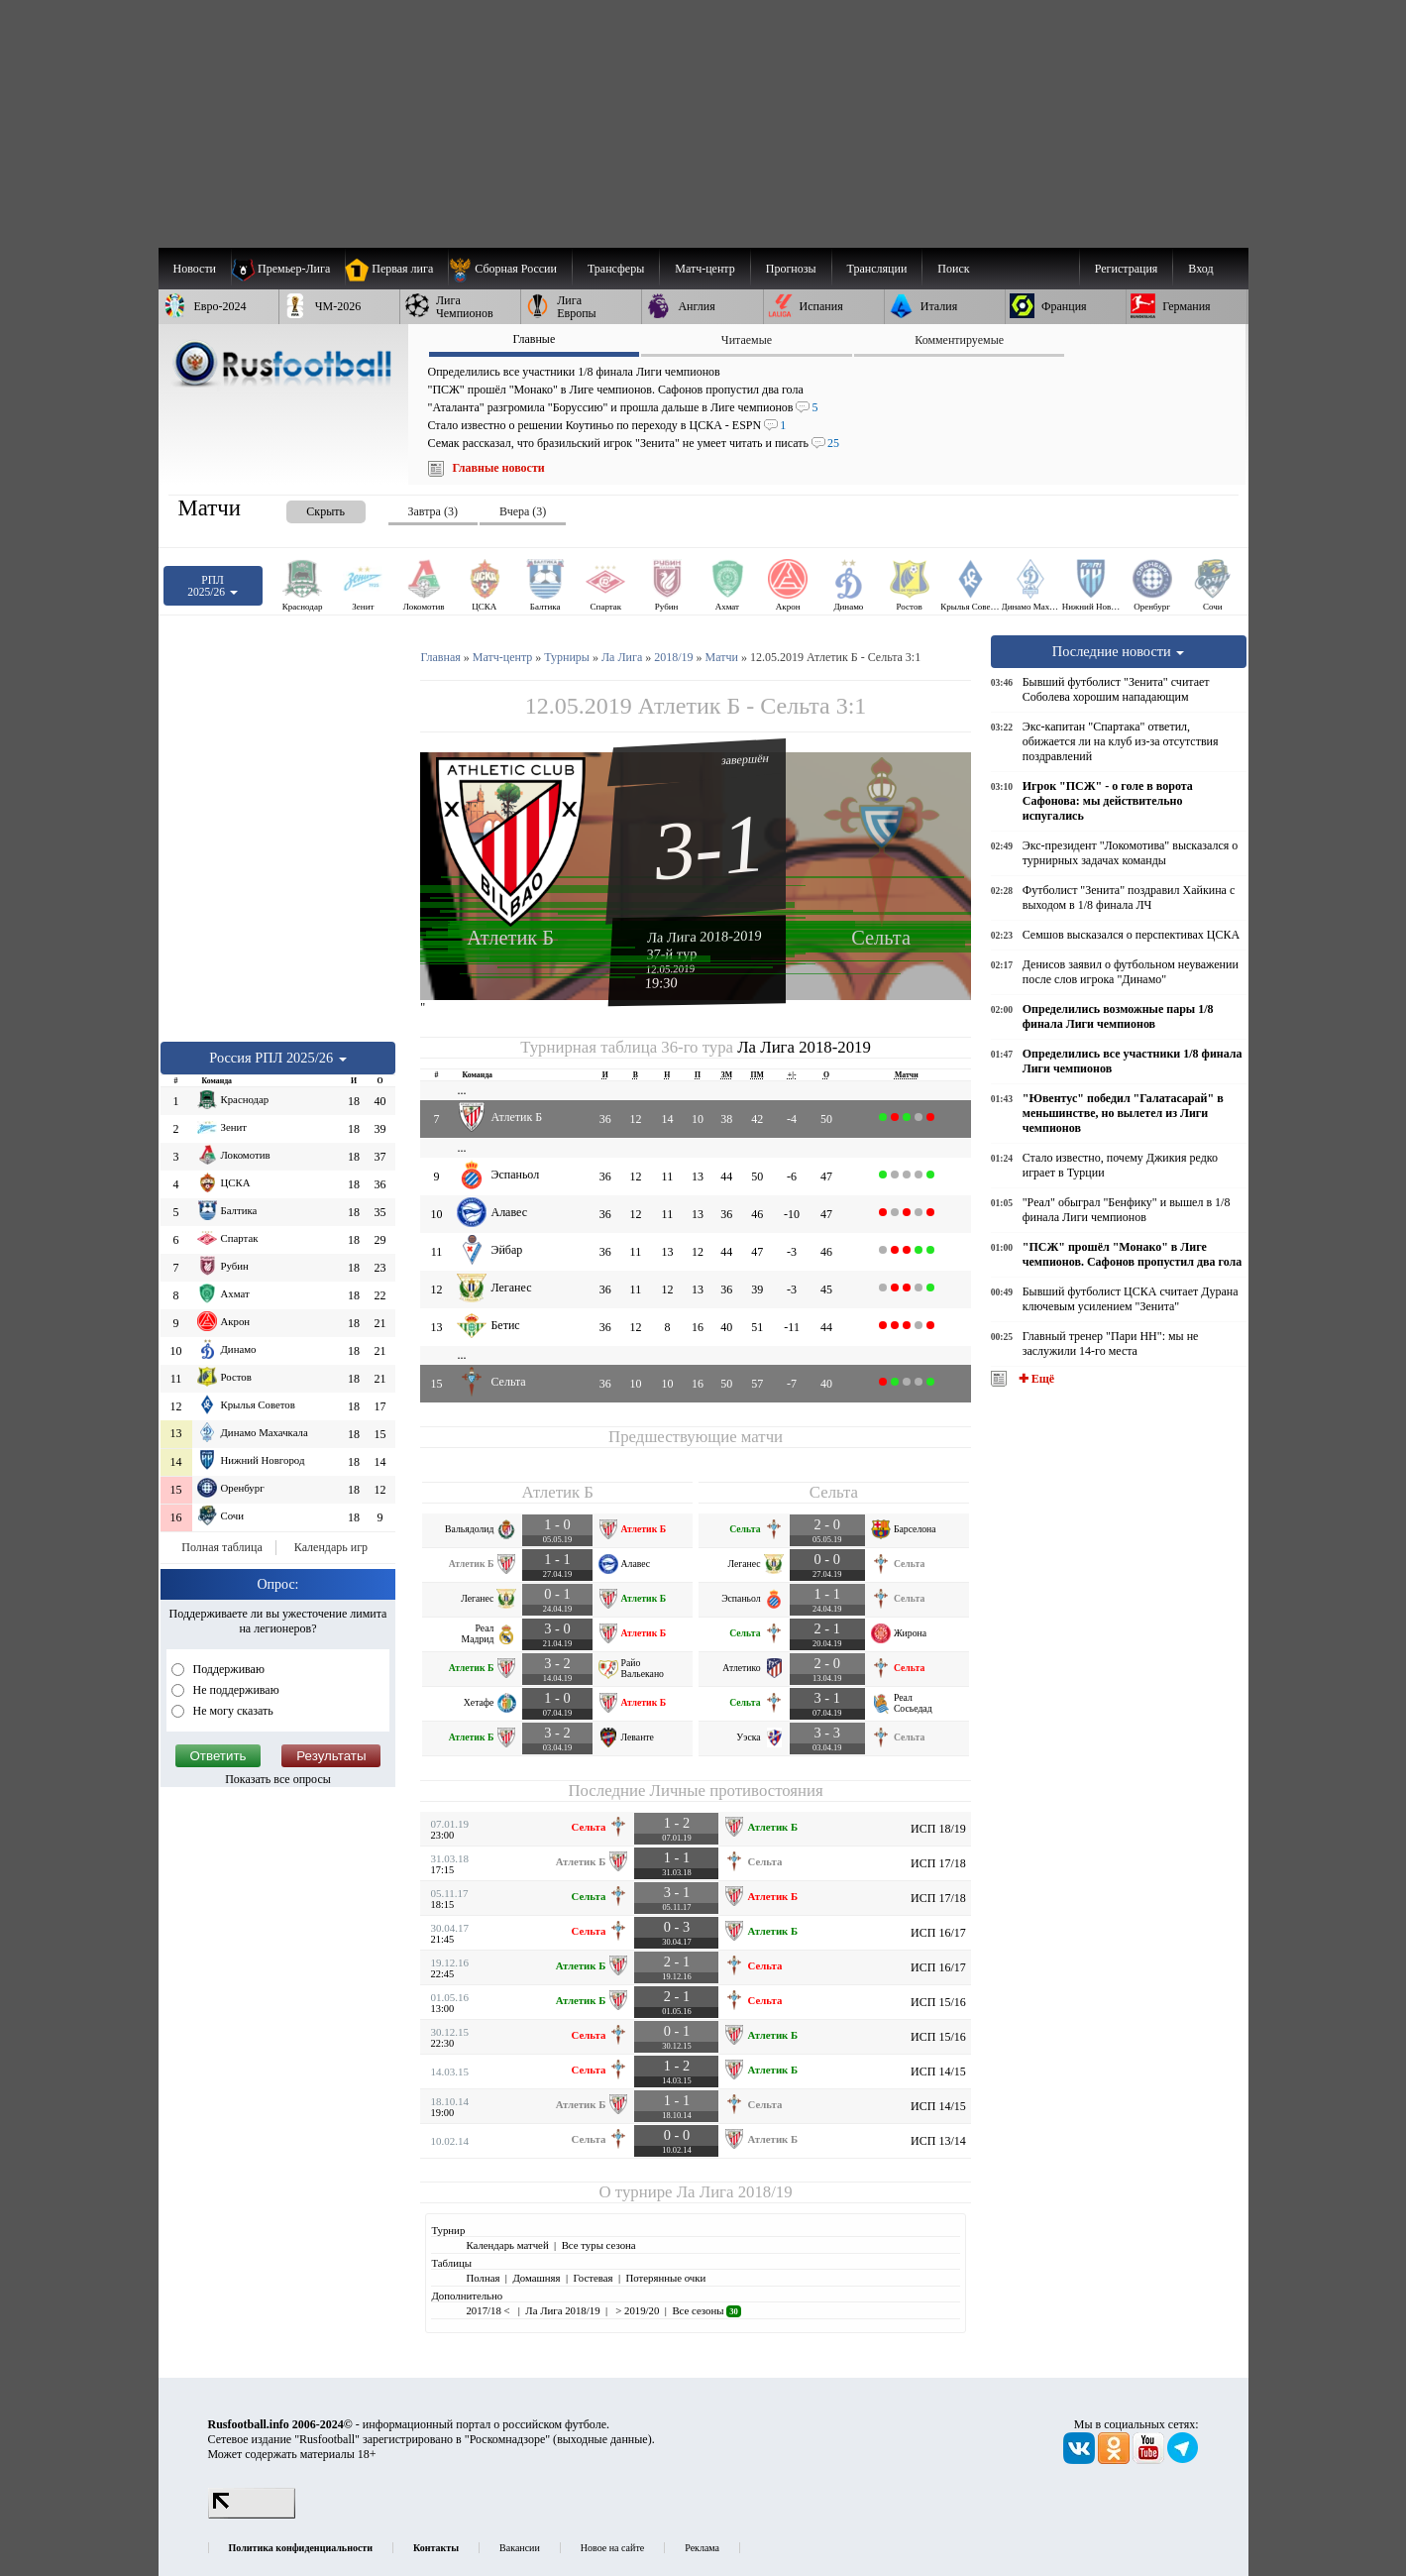  I want to click on > 2019/20, so click(636, 2310).